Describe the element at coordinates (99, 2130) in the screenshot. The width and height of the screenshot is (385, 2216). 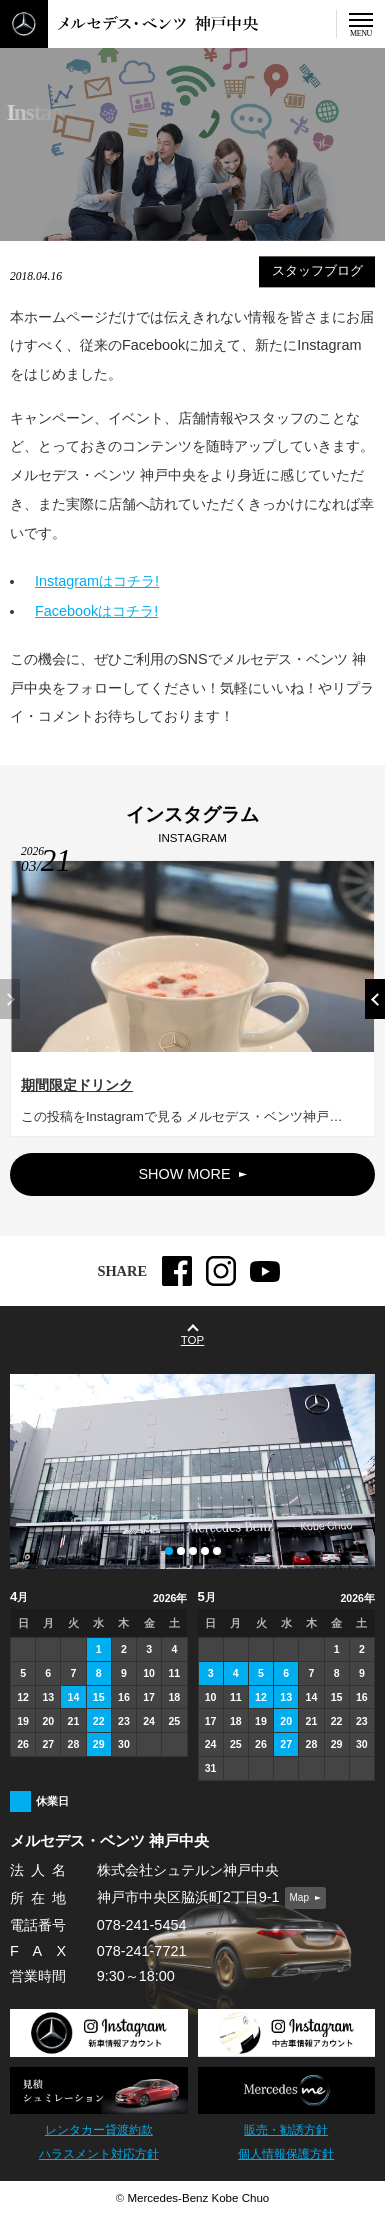
I see `レンタカー貸渡約款` at that location.